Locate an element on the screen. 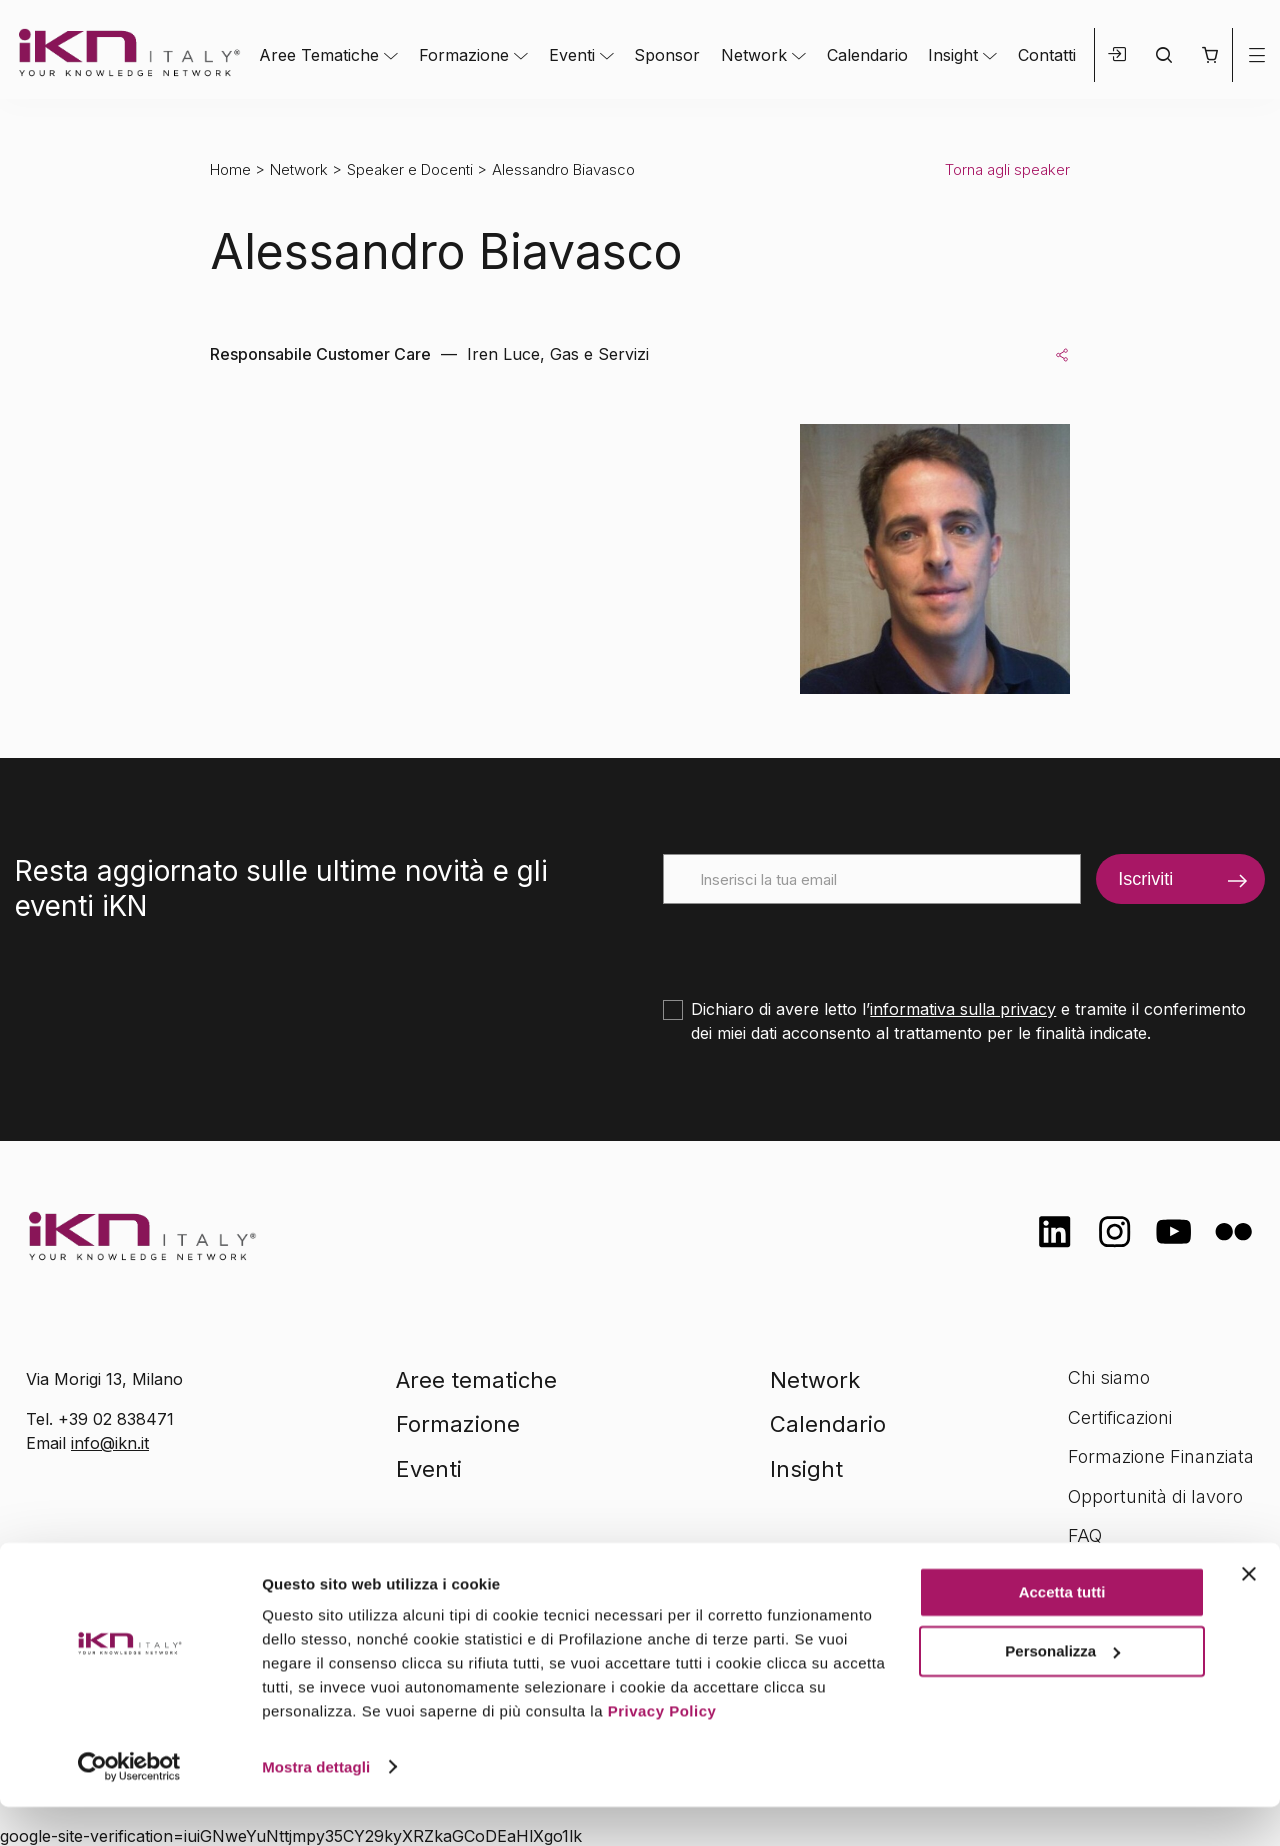 Image resolution: width=1280 pixels, height=1846 pixels. Formazione Finanziata is located at coordinates (1161, 1456).